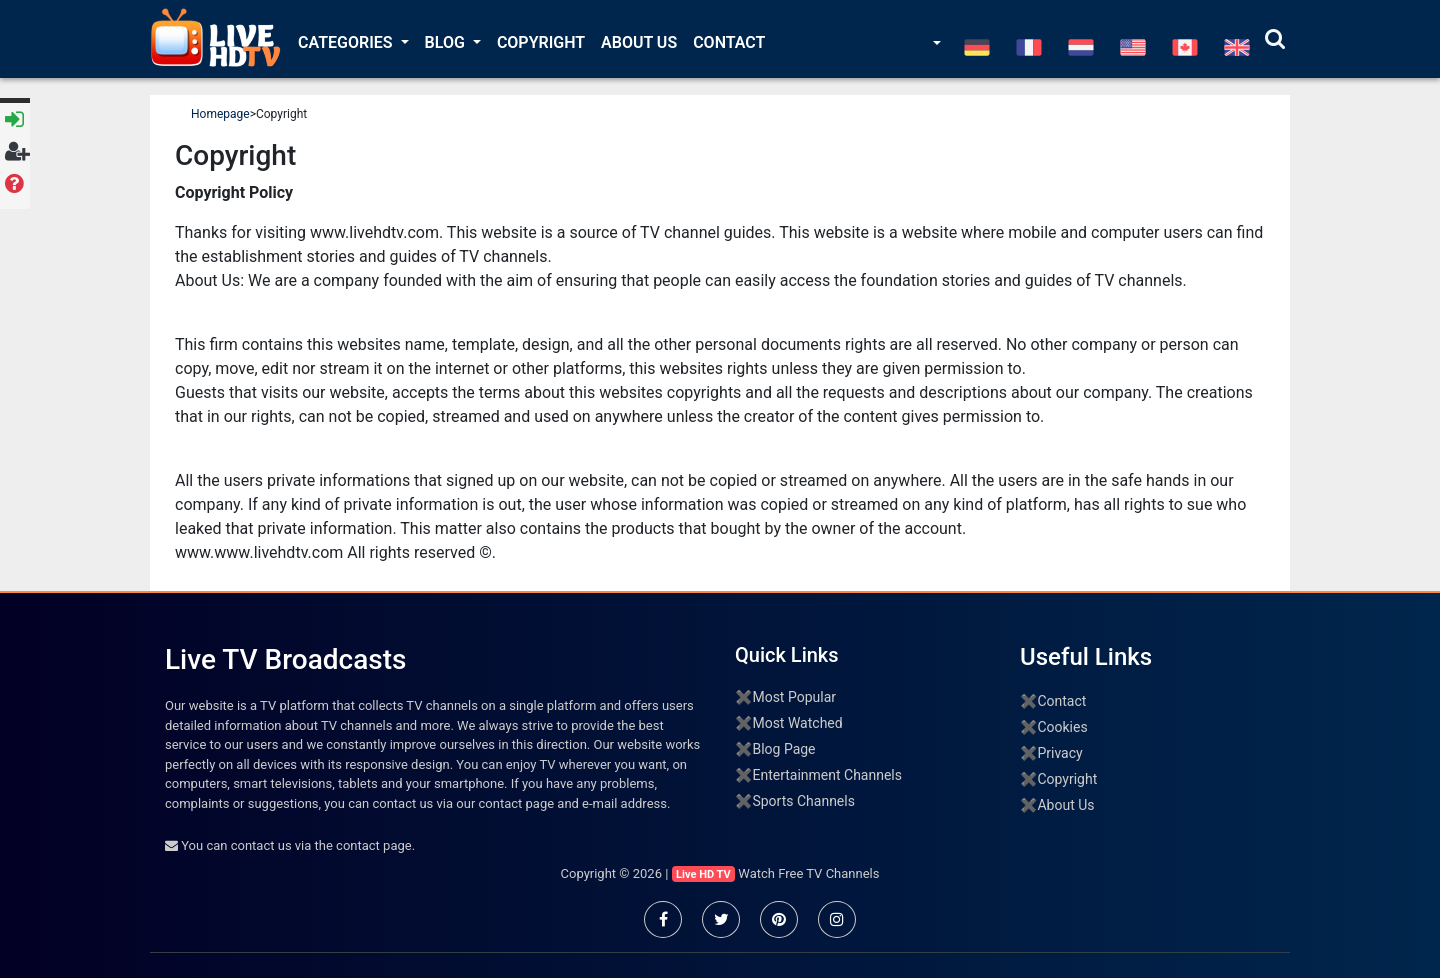 Image resolution: width=1440 pixels, height=978 pixels. What do you see at coordinates (220, 114) in the screenshot?
I see `Homepage` at bounding box center [220, 114].